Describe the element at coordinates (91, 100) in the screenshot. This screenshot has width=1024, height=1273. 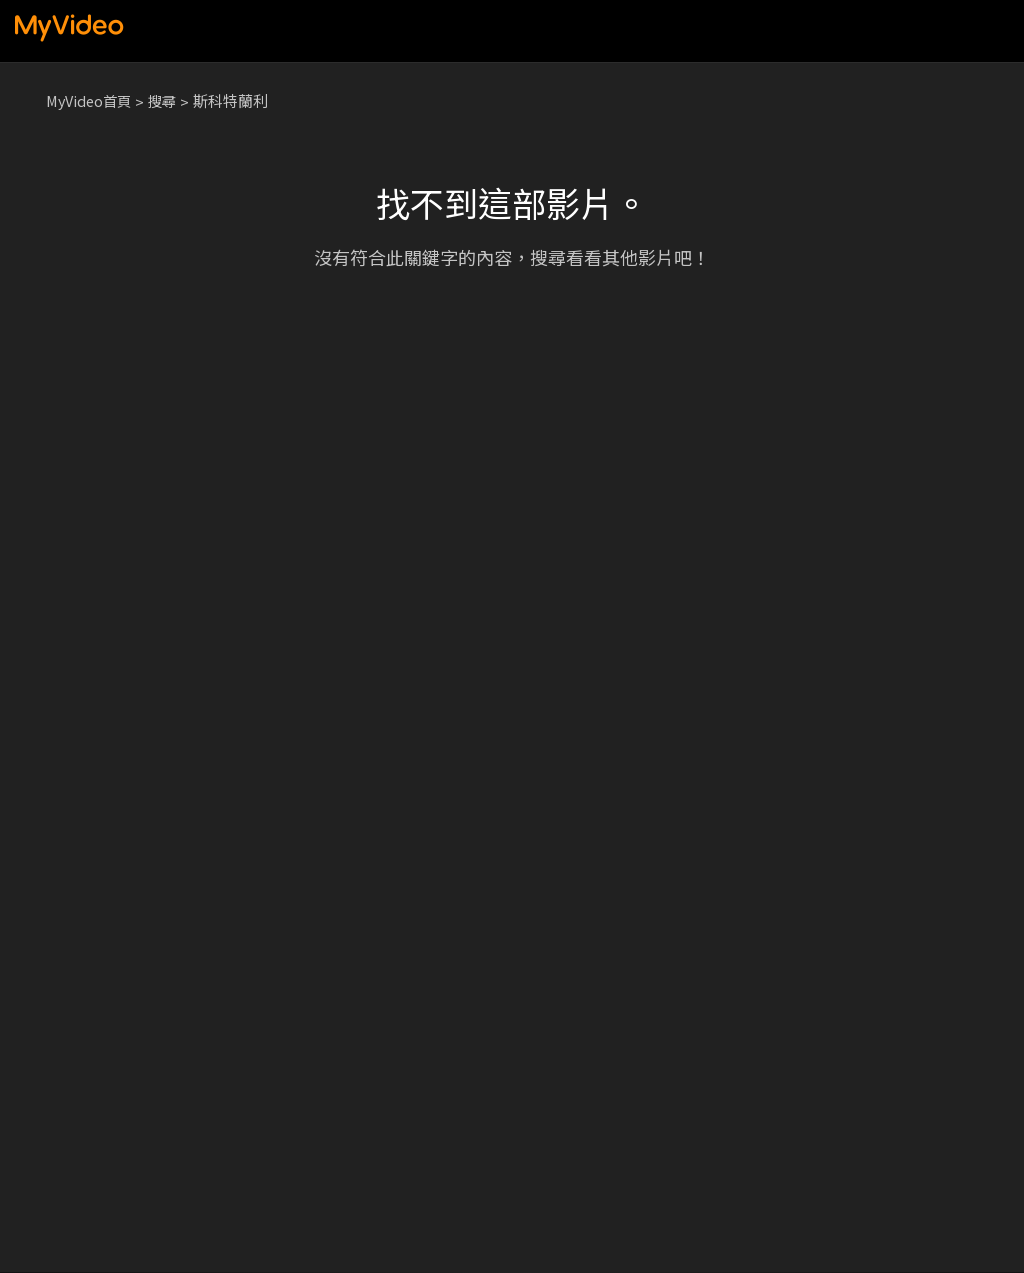
I see `MyVideo首頁` at that location.